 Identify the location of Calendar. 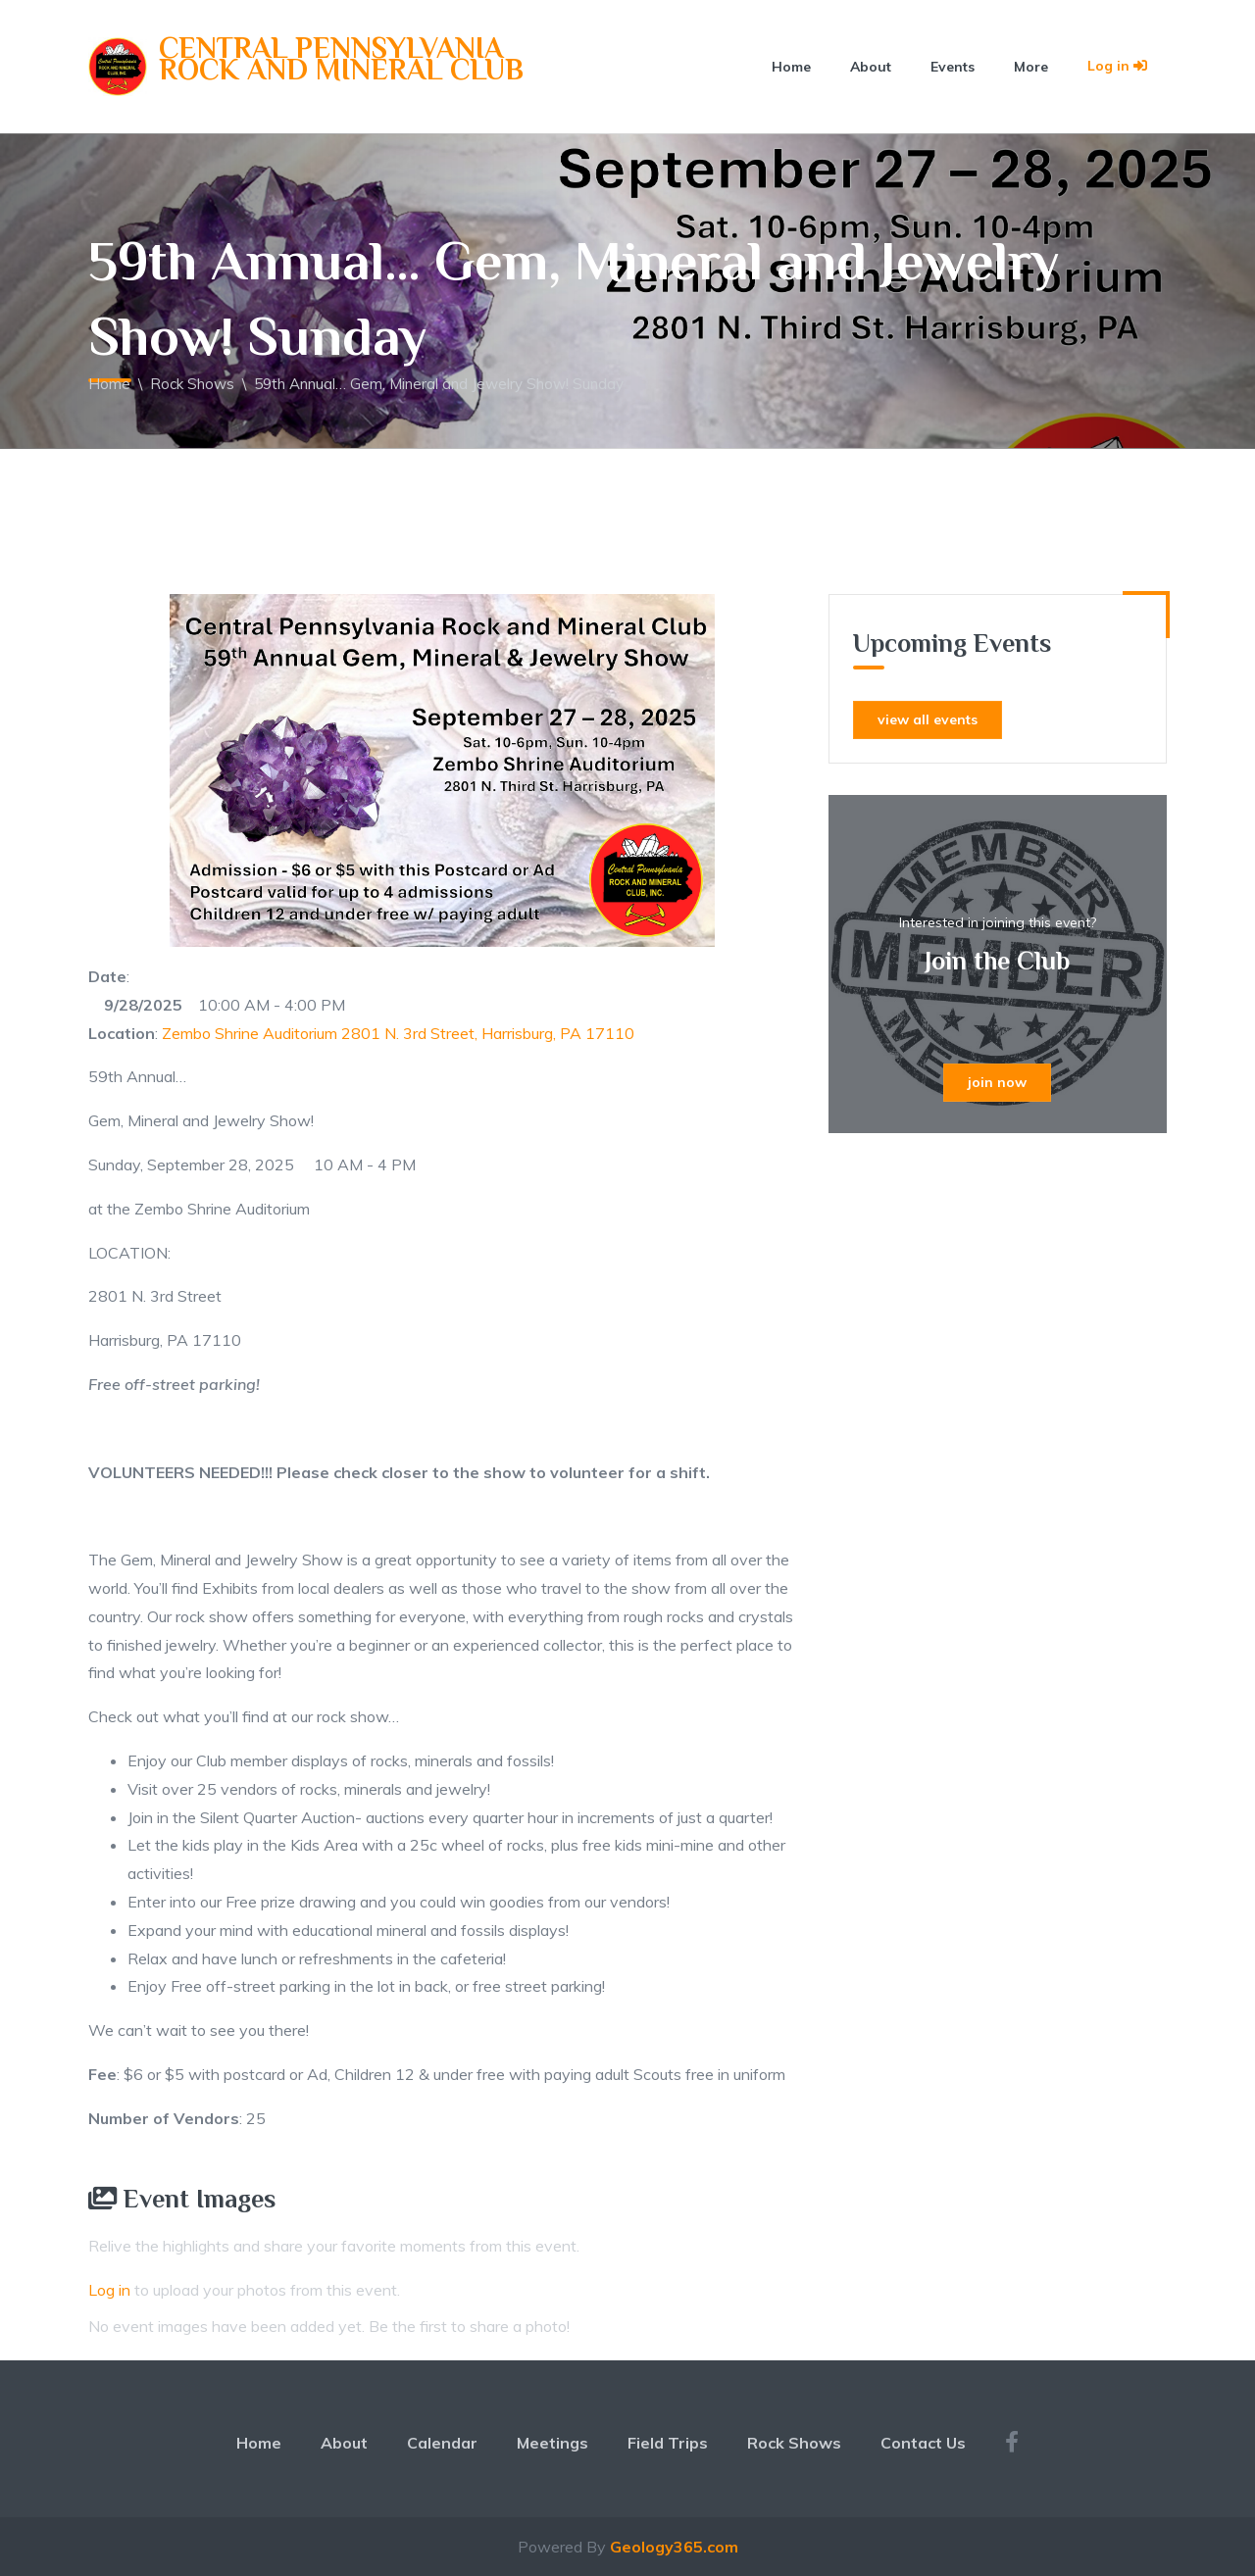
(442, 2442).